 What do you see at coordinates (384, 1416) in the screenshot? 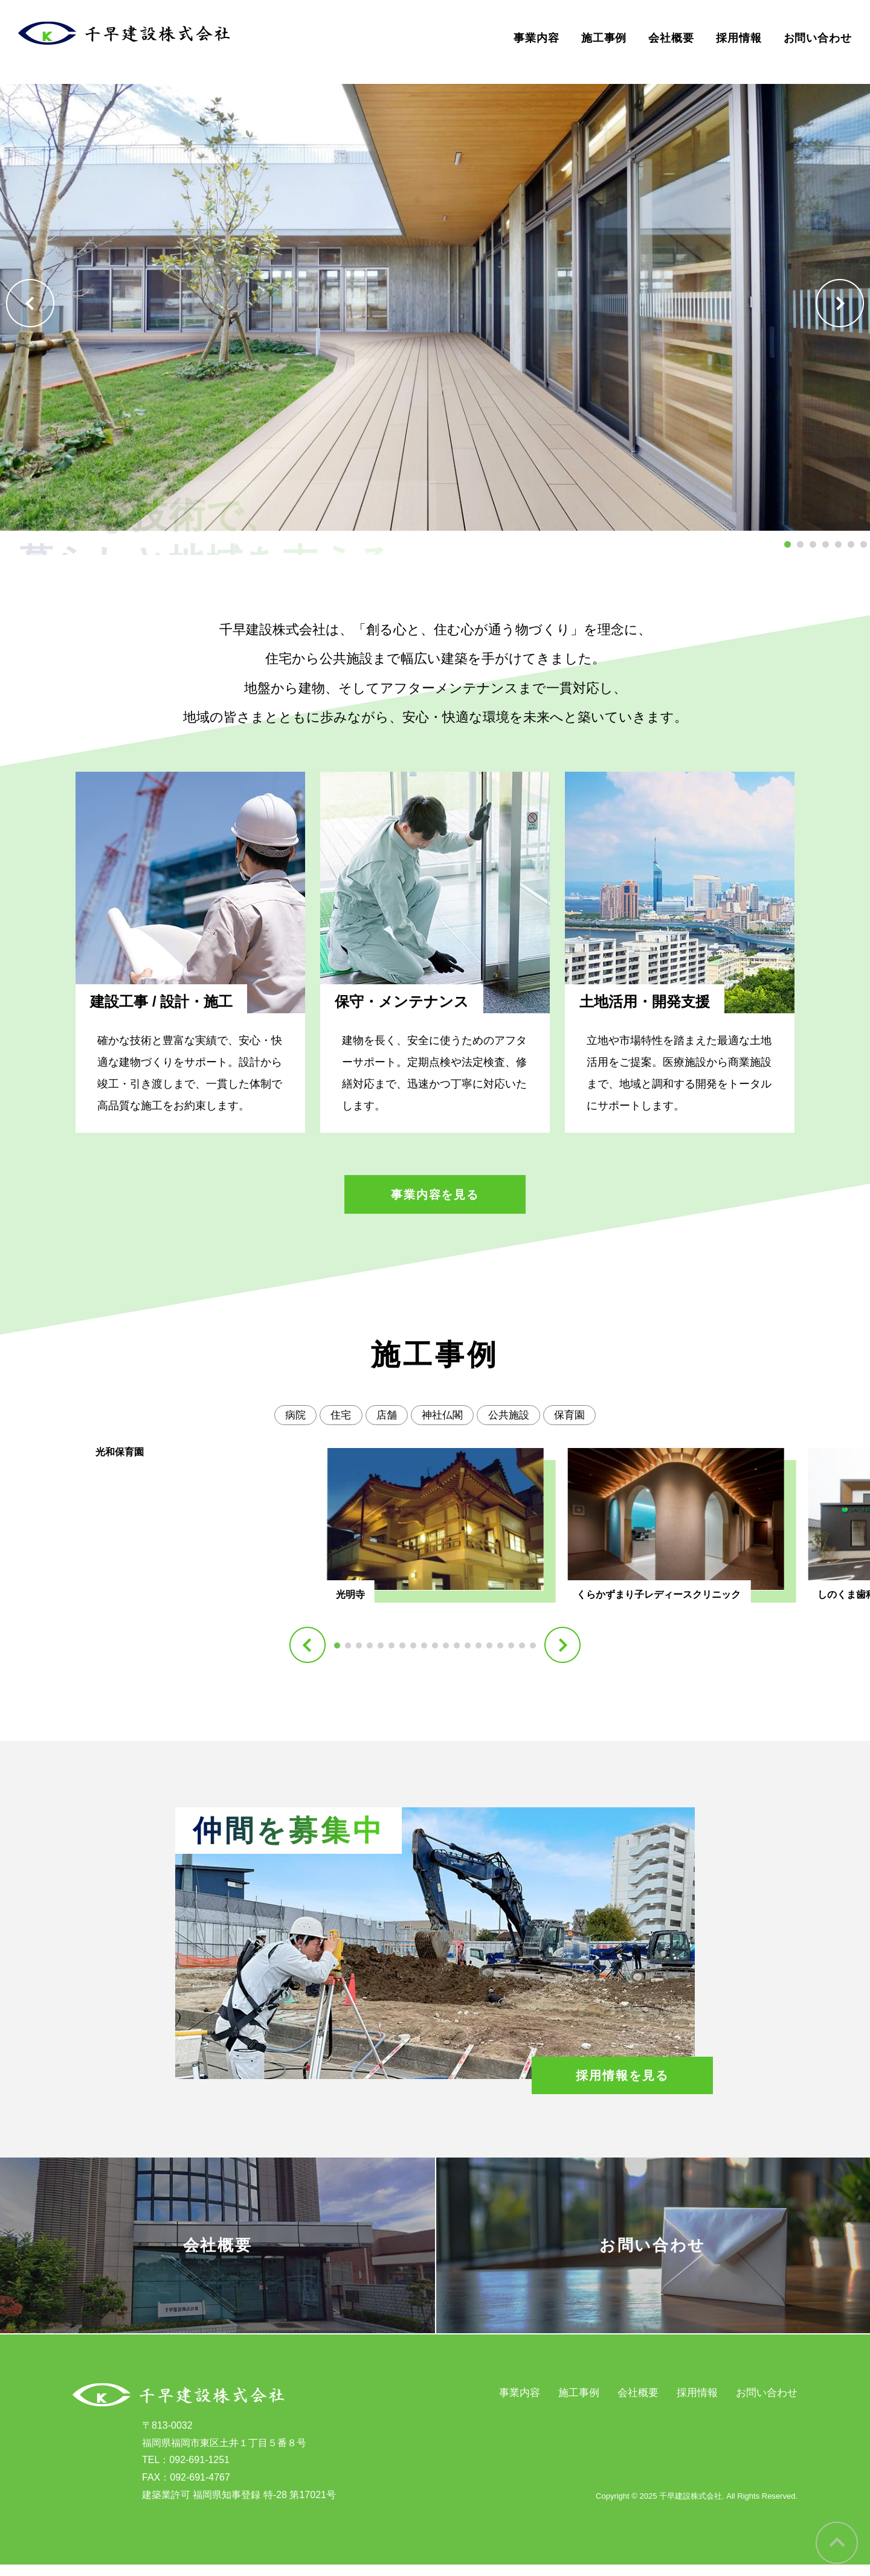
I see `店舗` at bounding box center [384, 1416].